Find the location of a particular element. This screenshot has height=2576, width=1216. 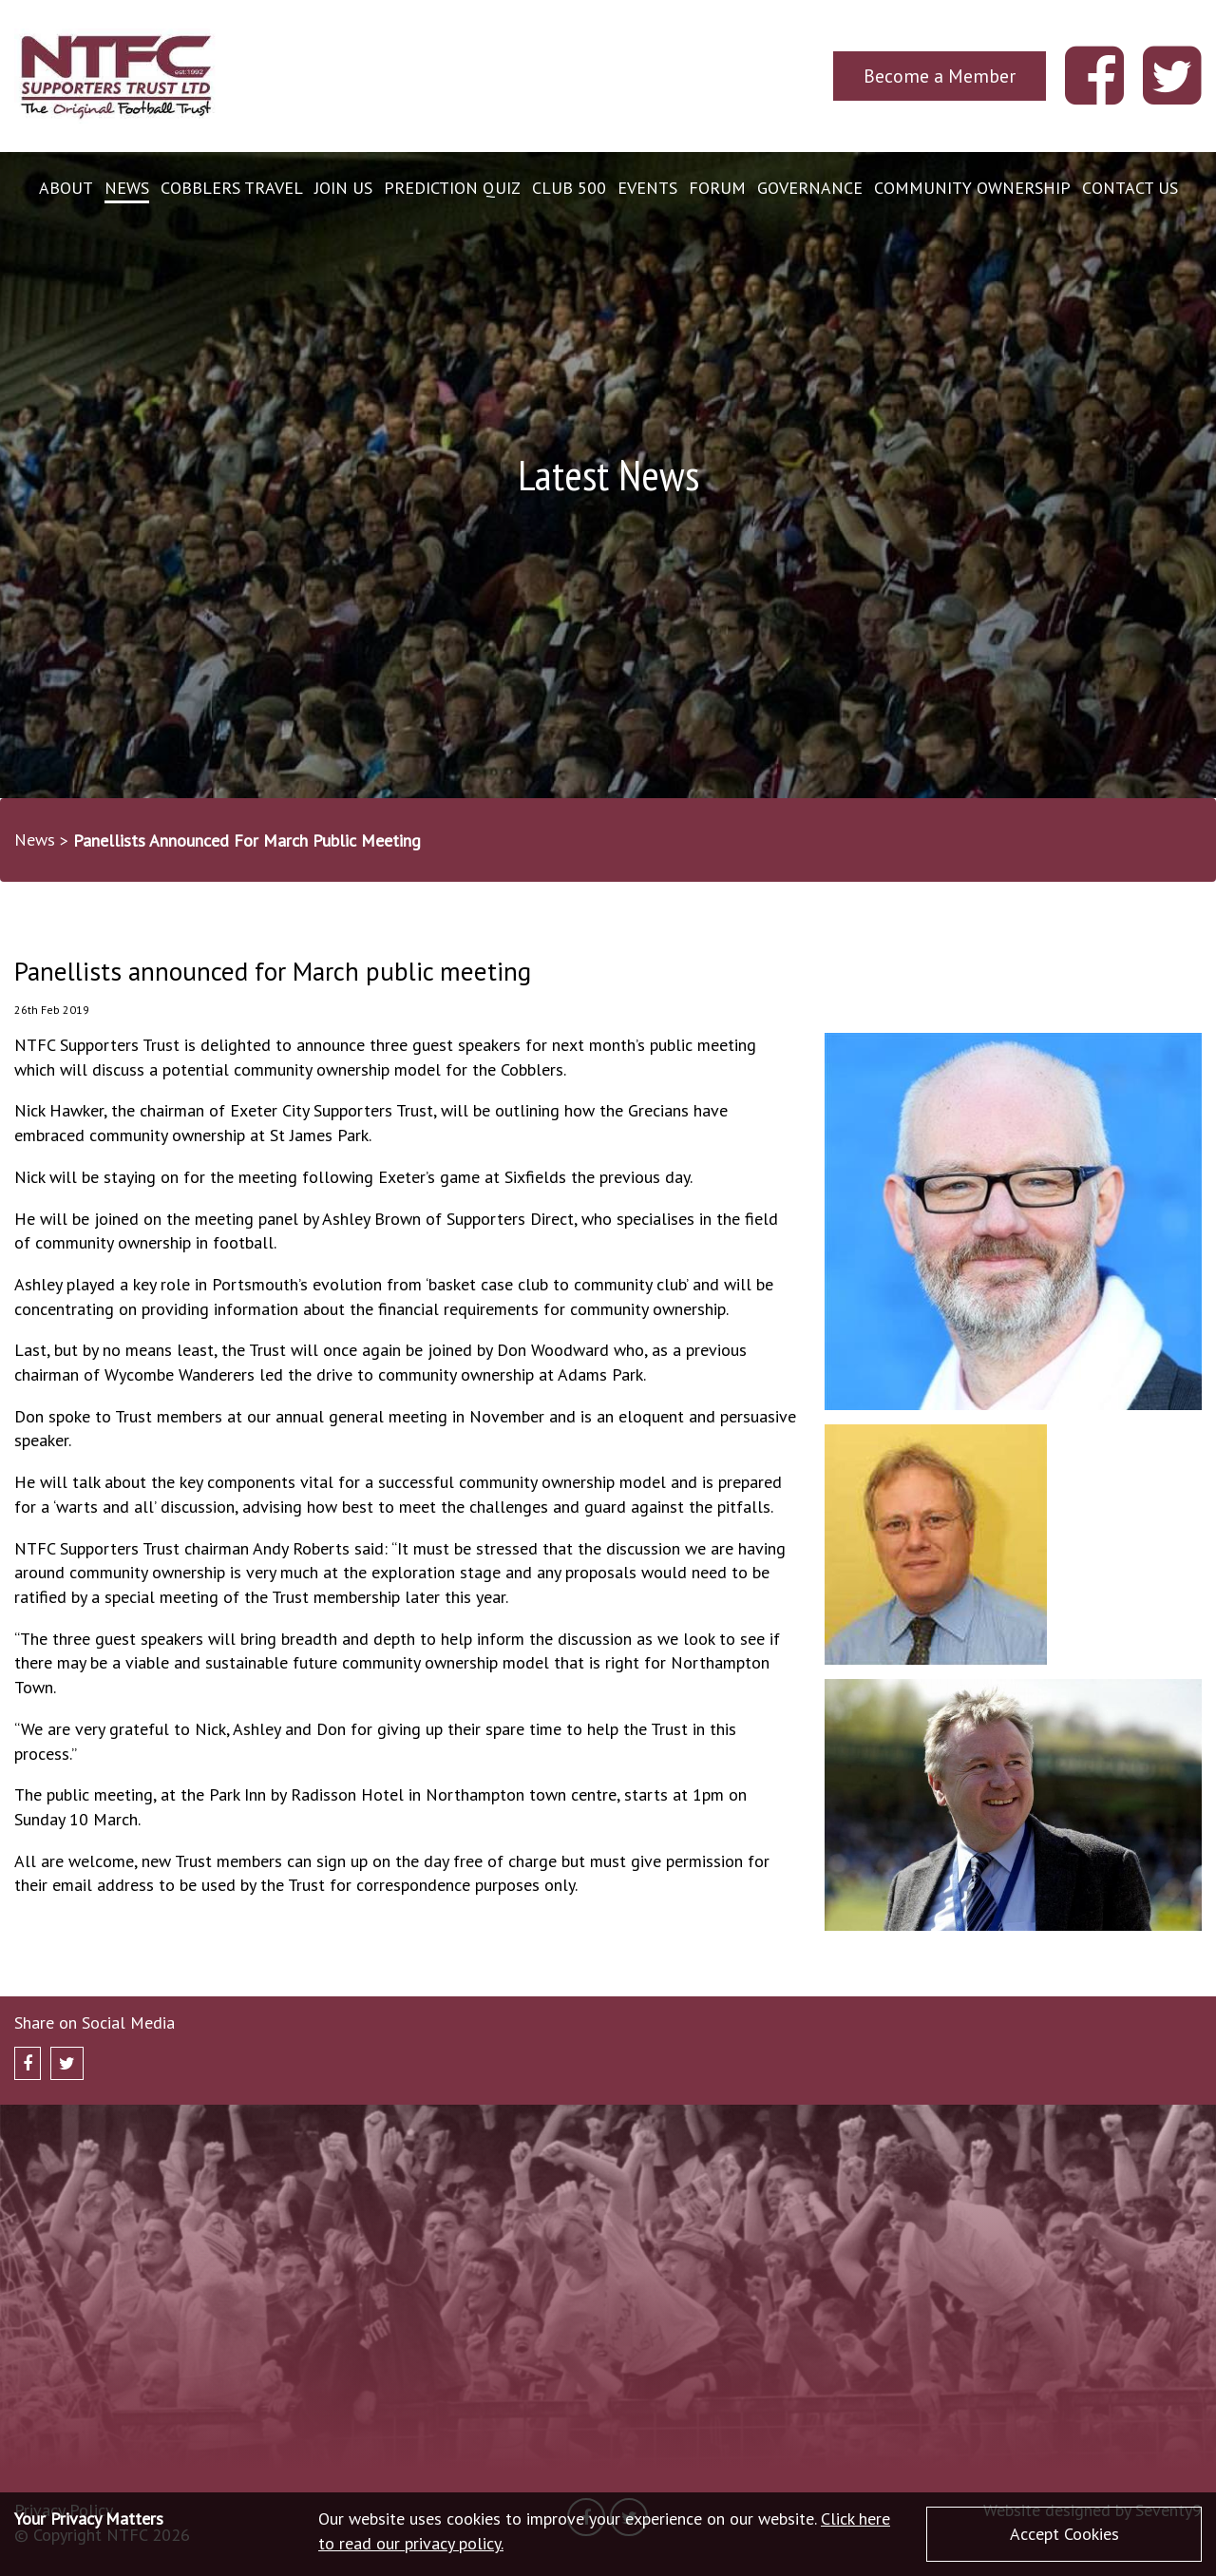

Club 500 is located at coordinates (569, 188).